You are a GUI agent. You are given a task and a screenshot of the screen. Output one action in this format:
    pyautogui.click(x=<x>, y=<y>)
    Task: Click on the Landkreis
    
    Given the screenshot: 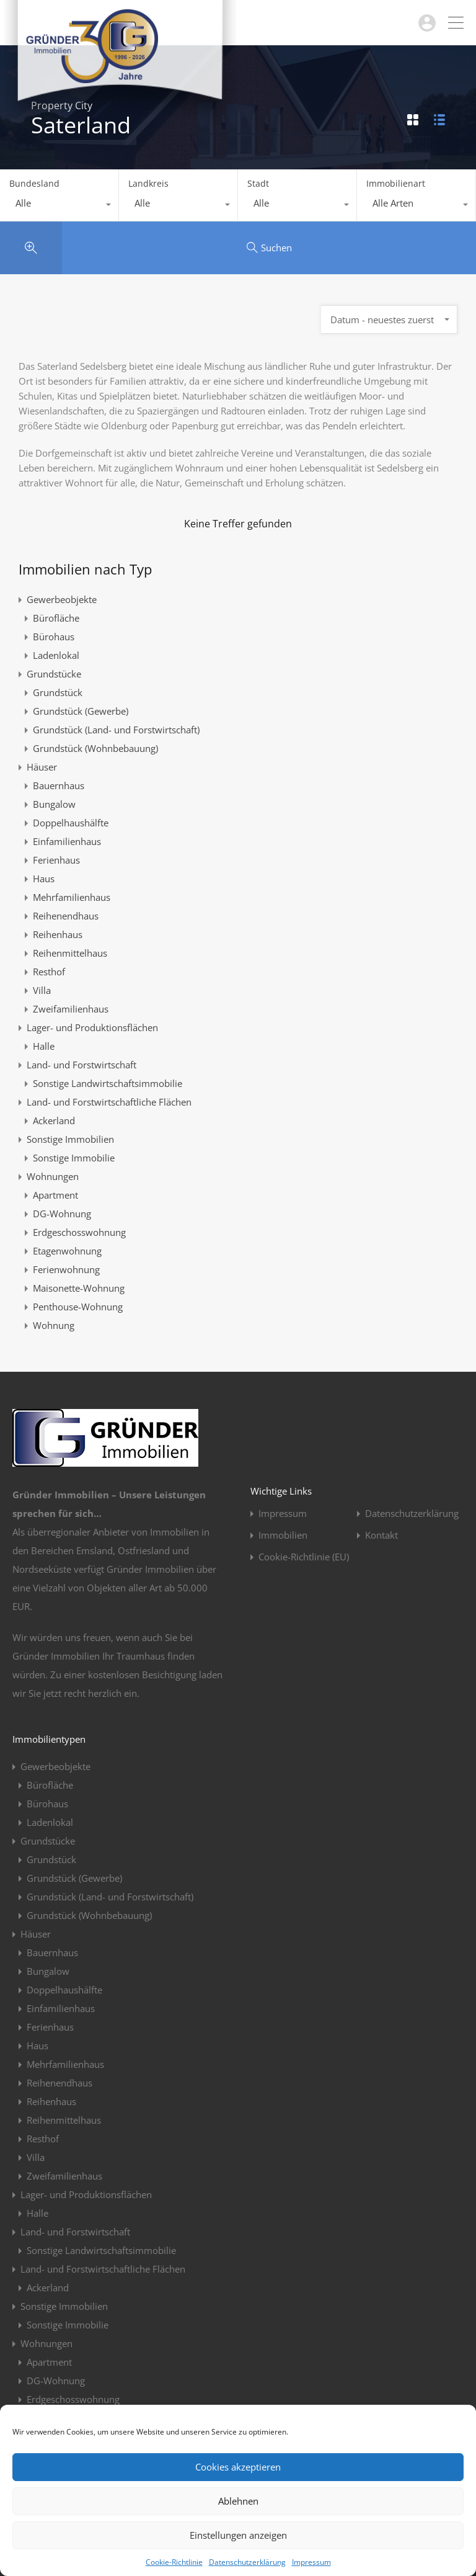 What is the action you would take?
    pyautogui.click(x=148, y=183)
    